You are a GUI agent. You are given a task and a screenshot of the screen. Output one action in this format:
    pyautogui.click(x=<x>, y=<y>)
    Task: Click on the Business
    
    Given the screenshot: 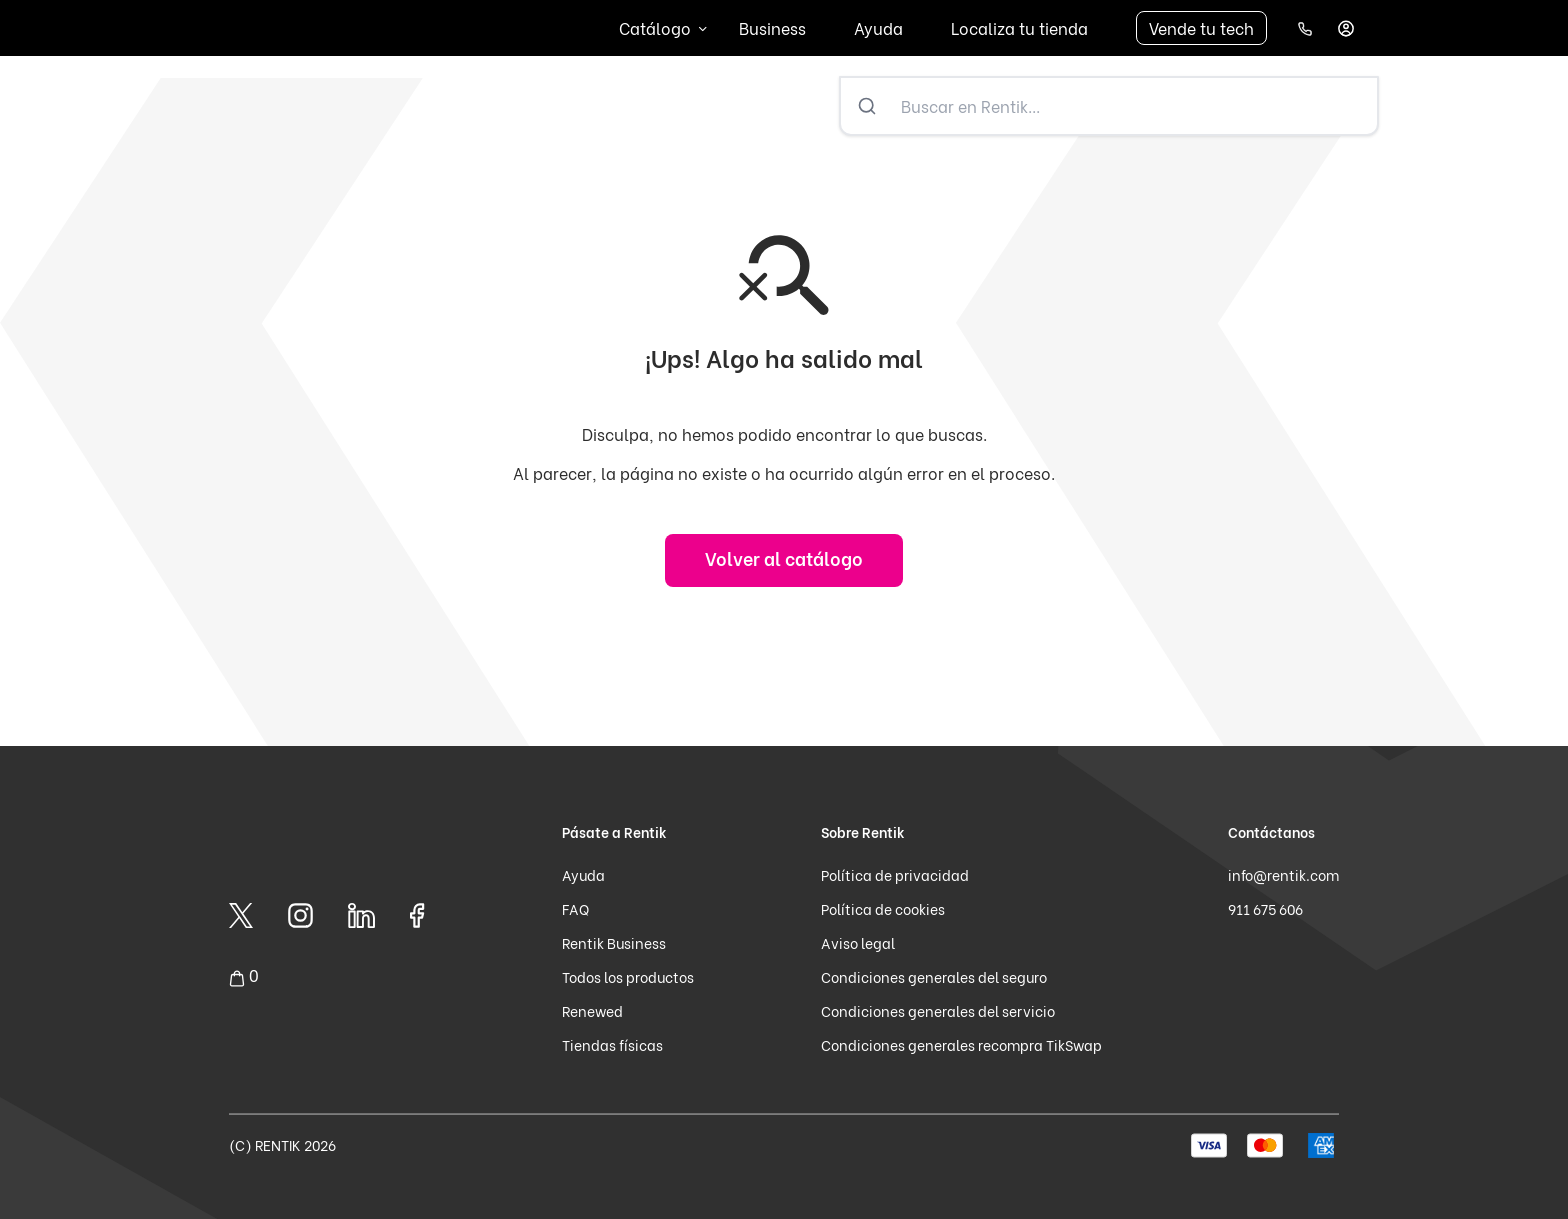 What is the action you would take?
    pyautogui.click(x=772, y=27)
    